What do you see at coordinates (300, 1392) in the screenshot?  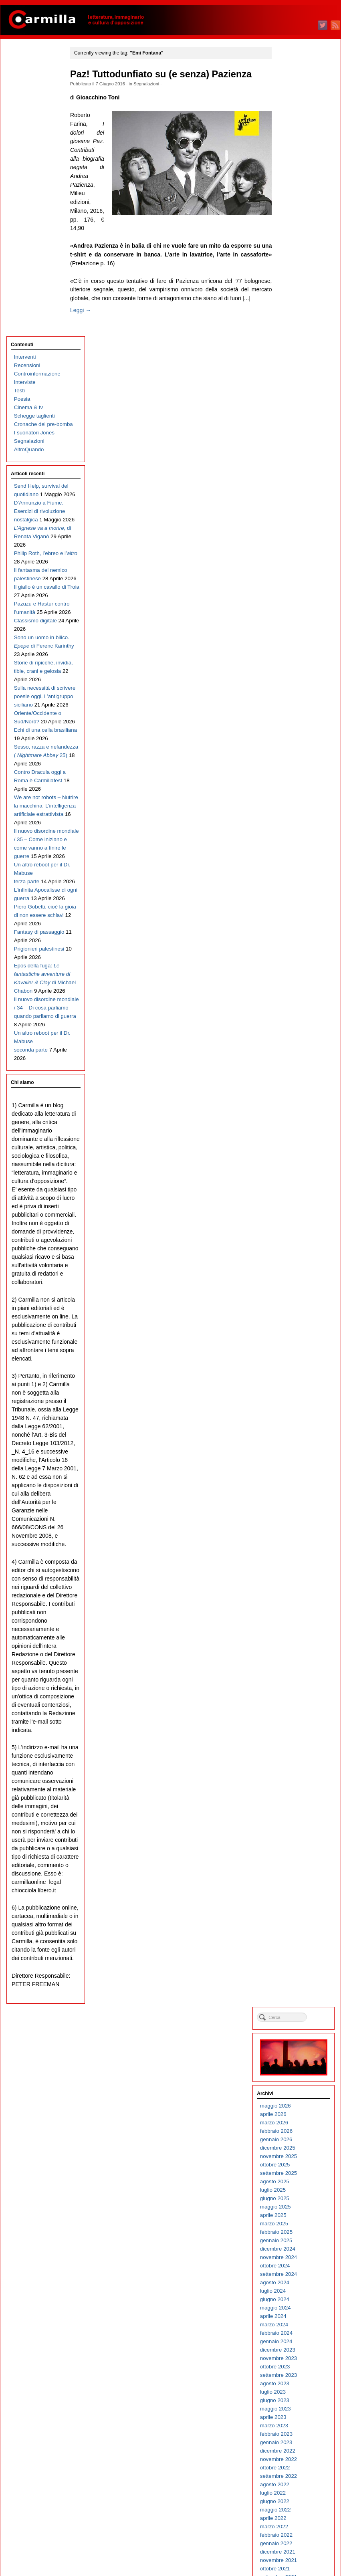 I see `dicembre 2013` at bounding box center [300, 1392].